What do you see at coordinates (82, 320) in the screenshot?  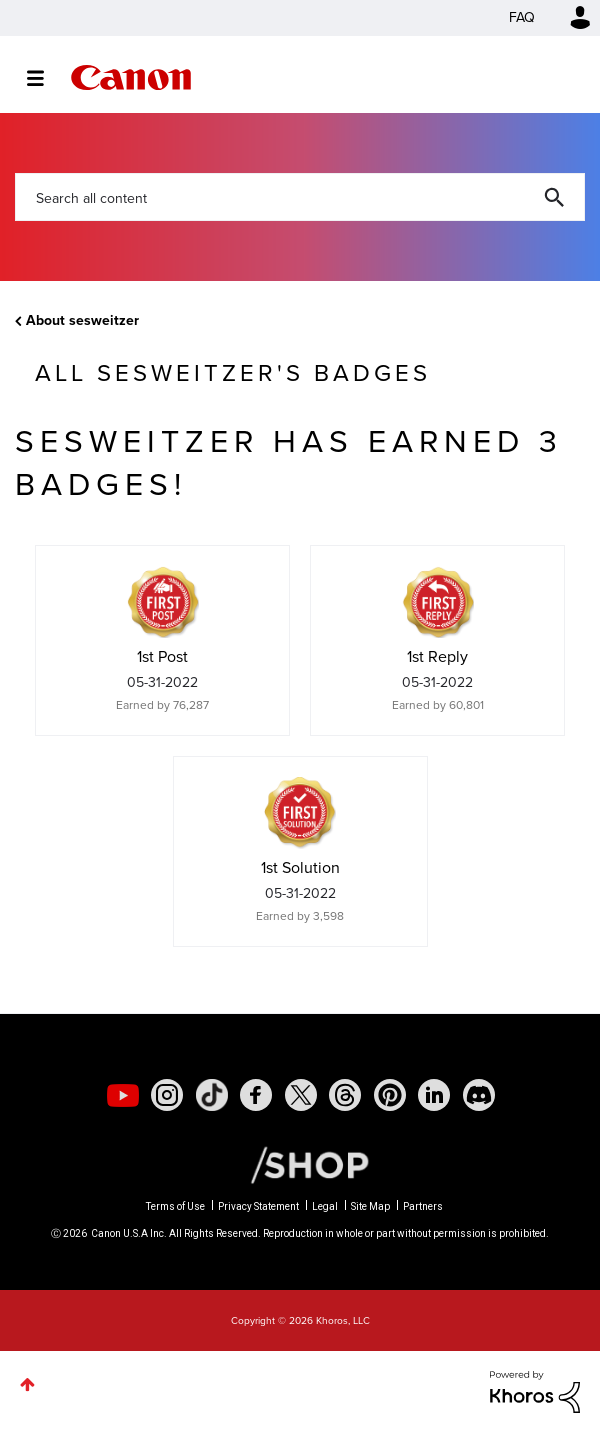 I see `About sesweitzer` at bounding box center [82, 320].